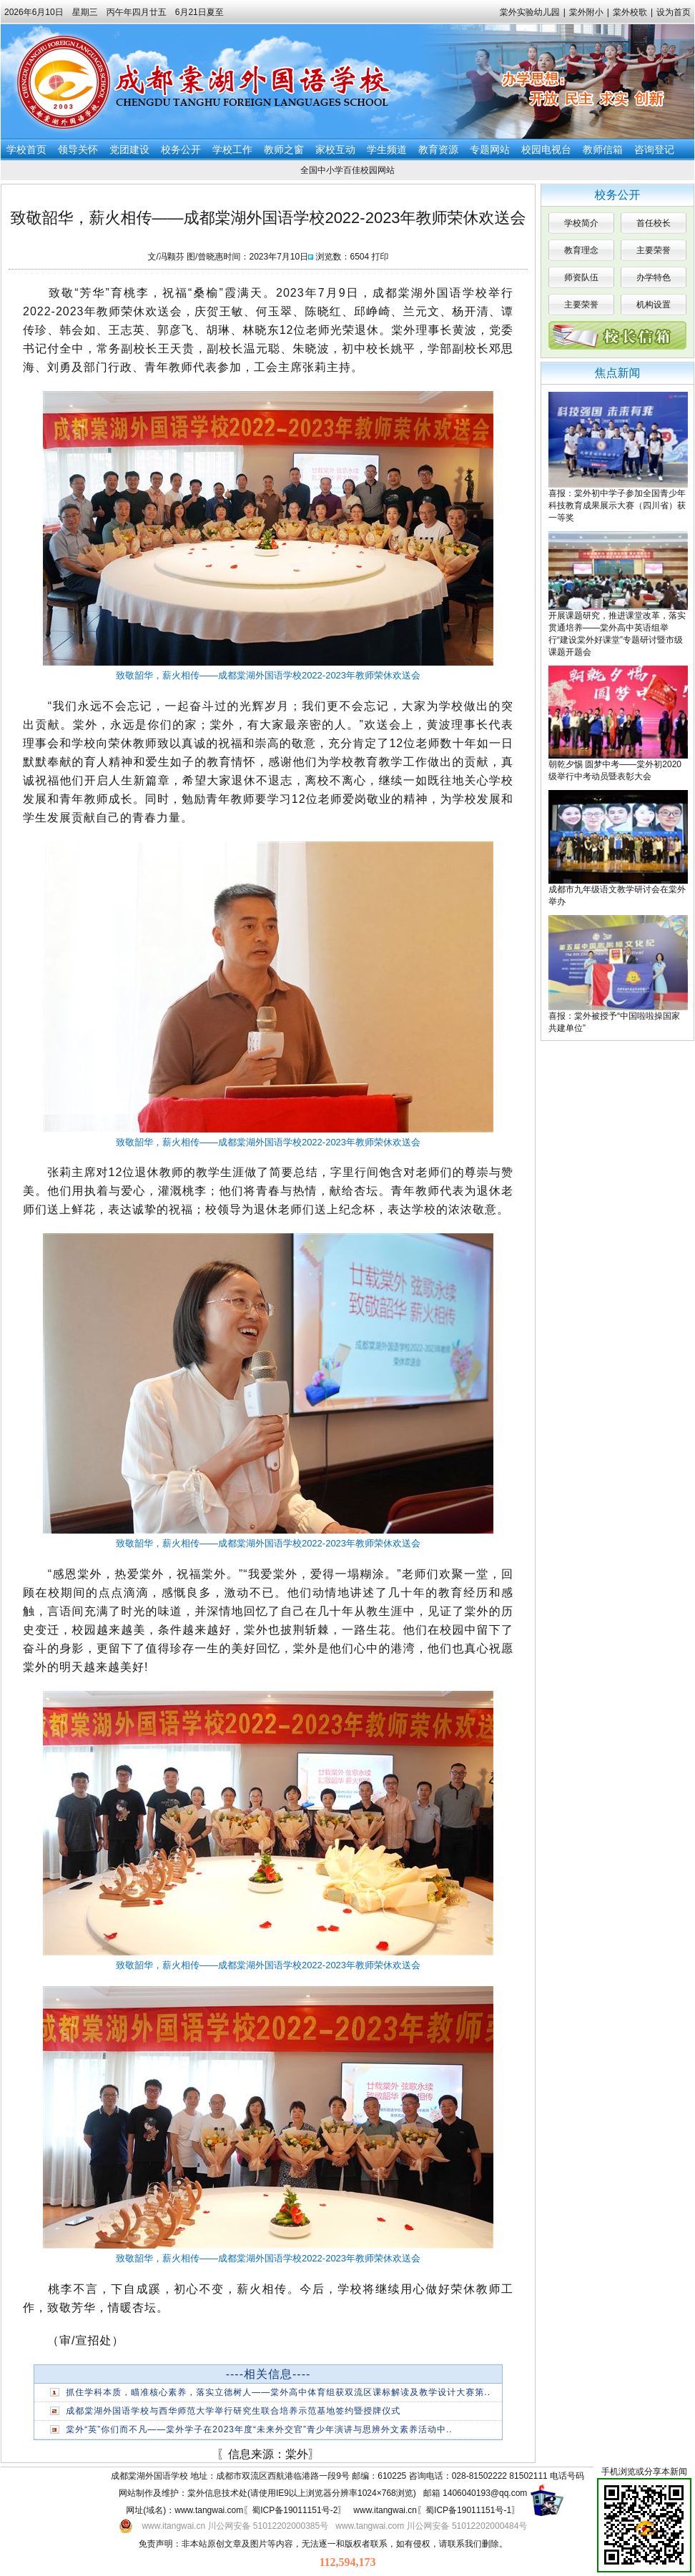  I want to click on 学校首页, so click(26, 149).